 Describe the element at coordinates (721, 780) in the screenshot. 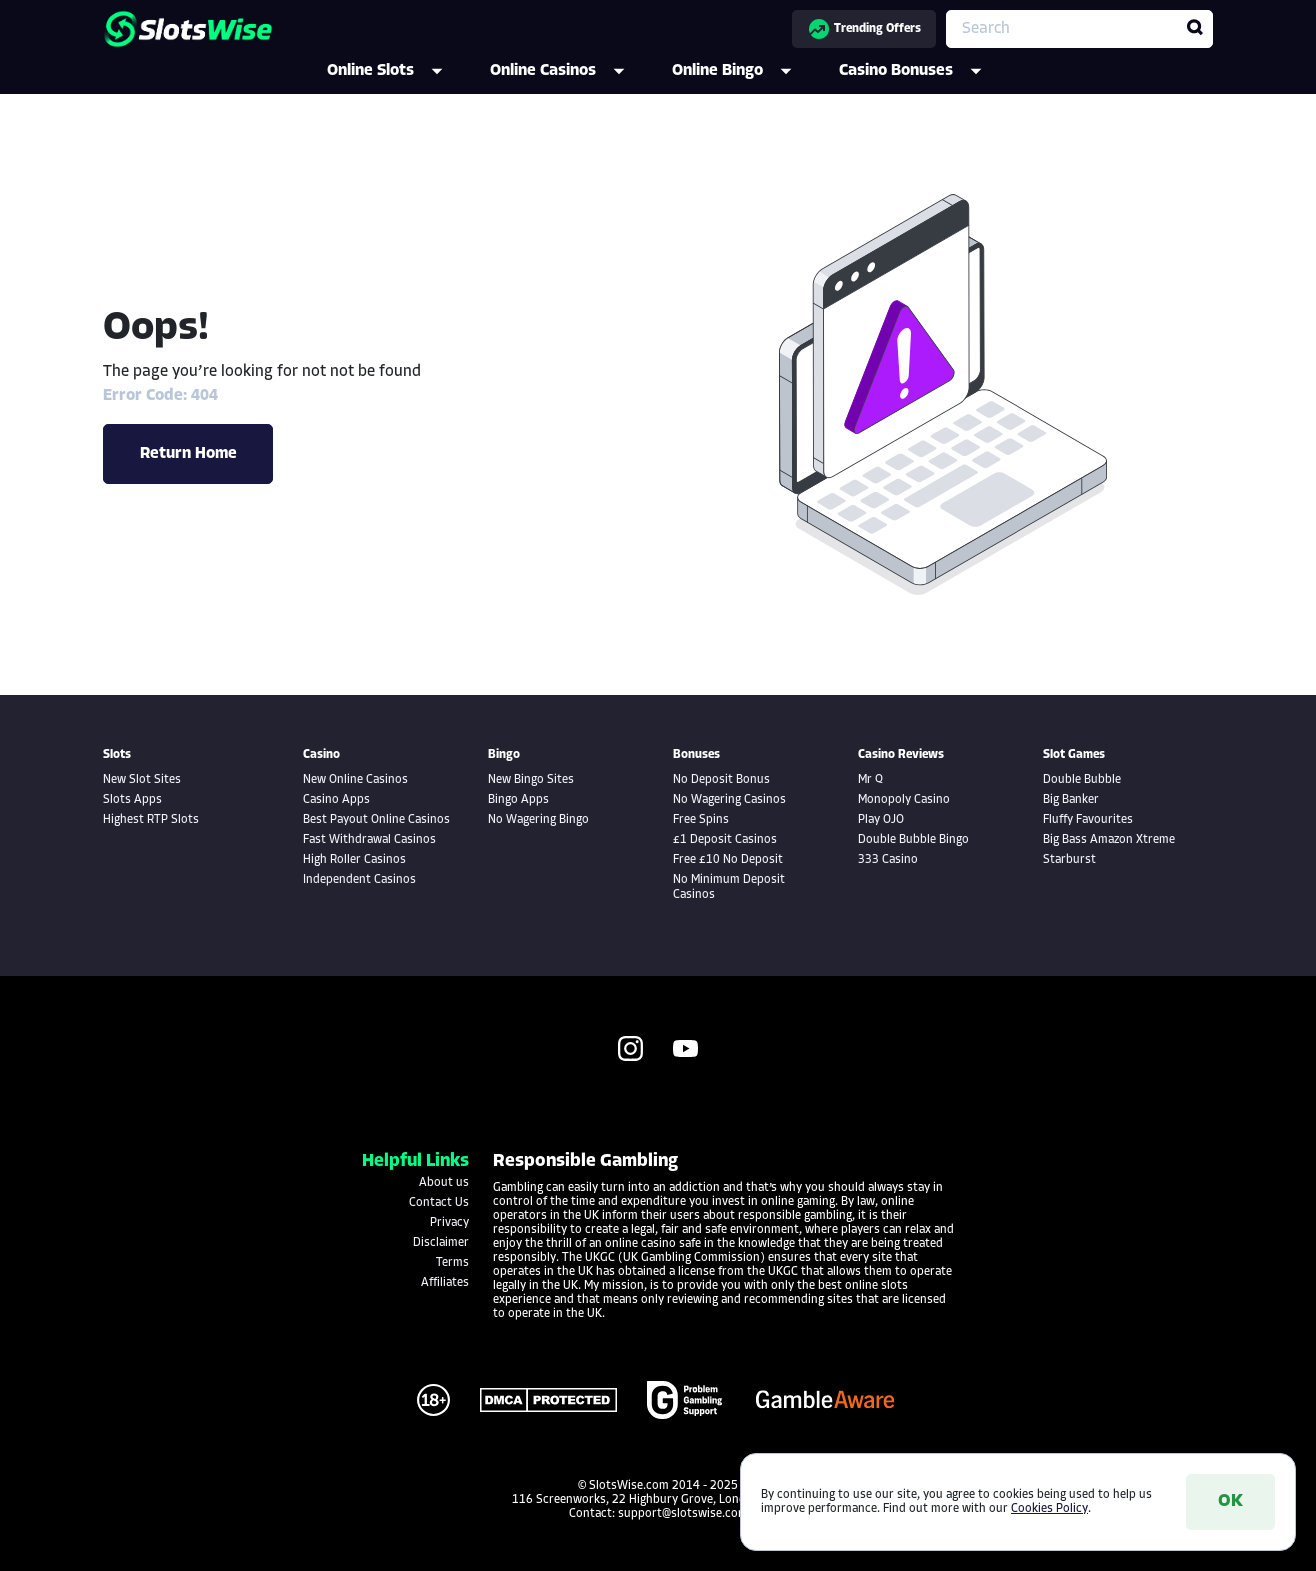

I see `No Deposit Bonus` at that location.